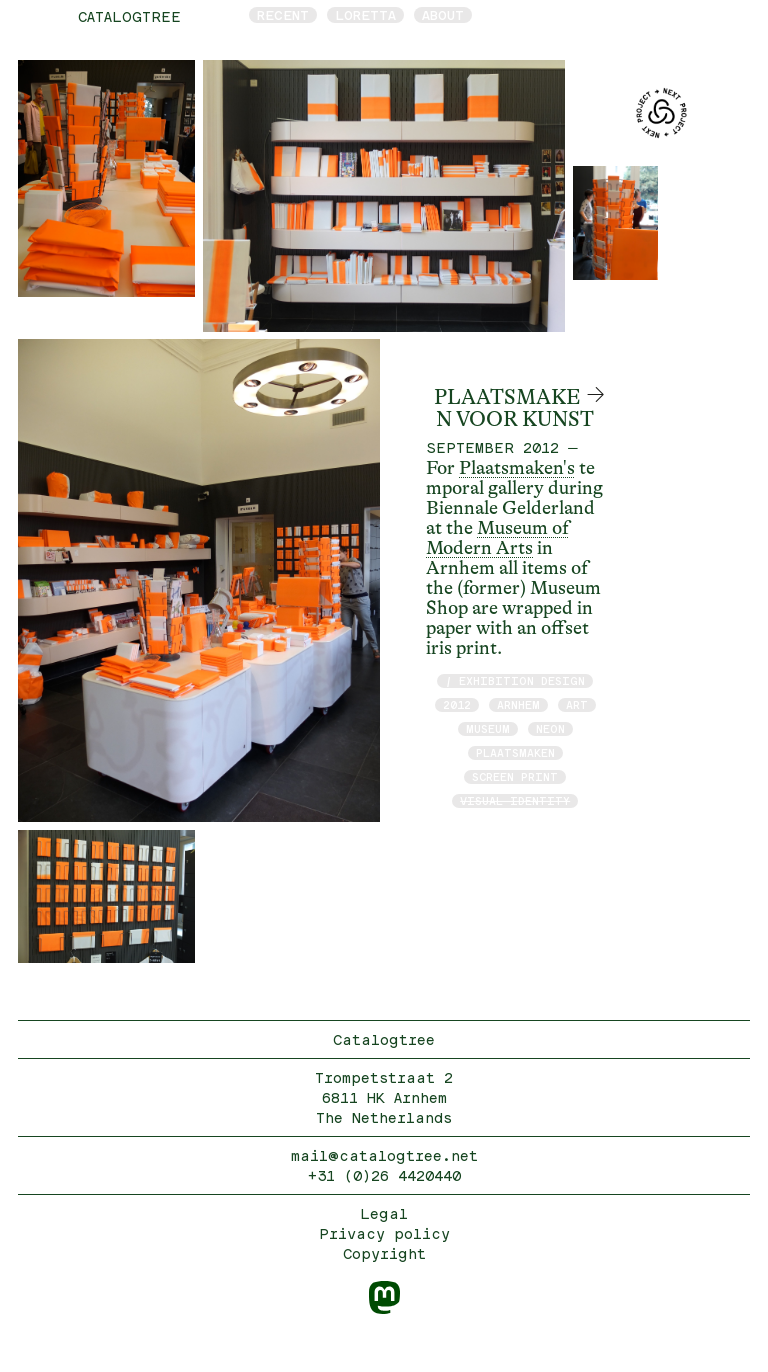 The width and height of the screenshot is (768, 1372). I want to click on Privacy policy, so click(384, 1233).